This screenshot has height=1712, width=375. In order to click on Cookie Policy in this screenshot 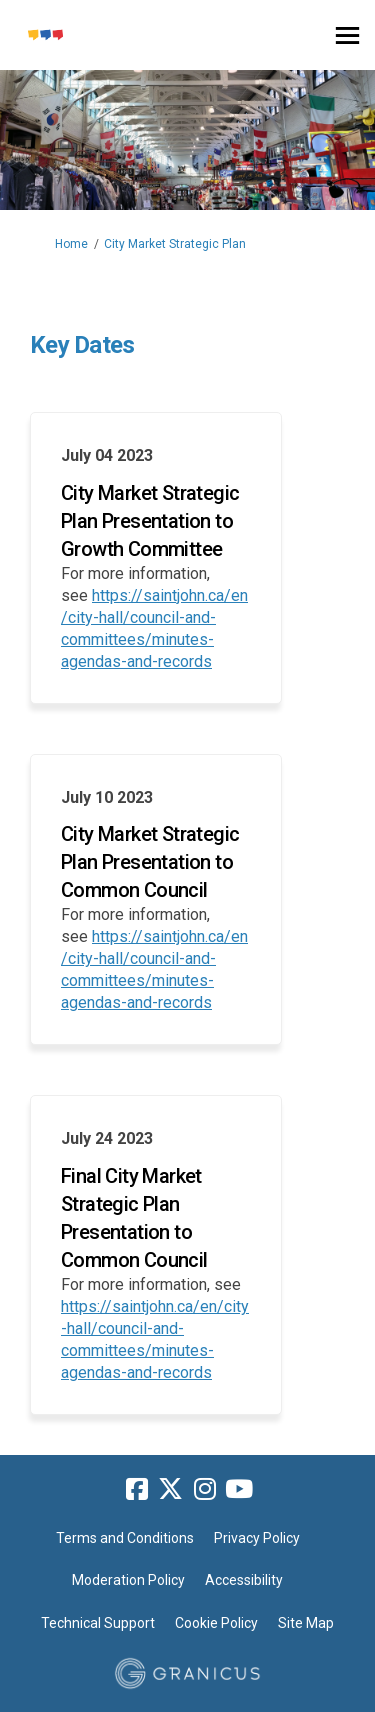, I will do `click(216, 1623)`.